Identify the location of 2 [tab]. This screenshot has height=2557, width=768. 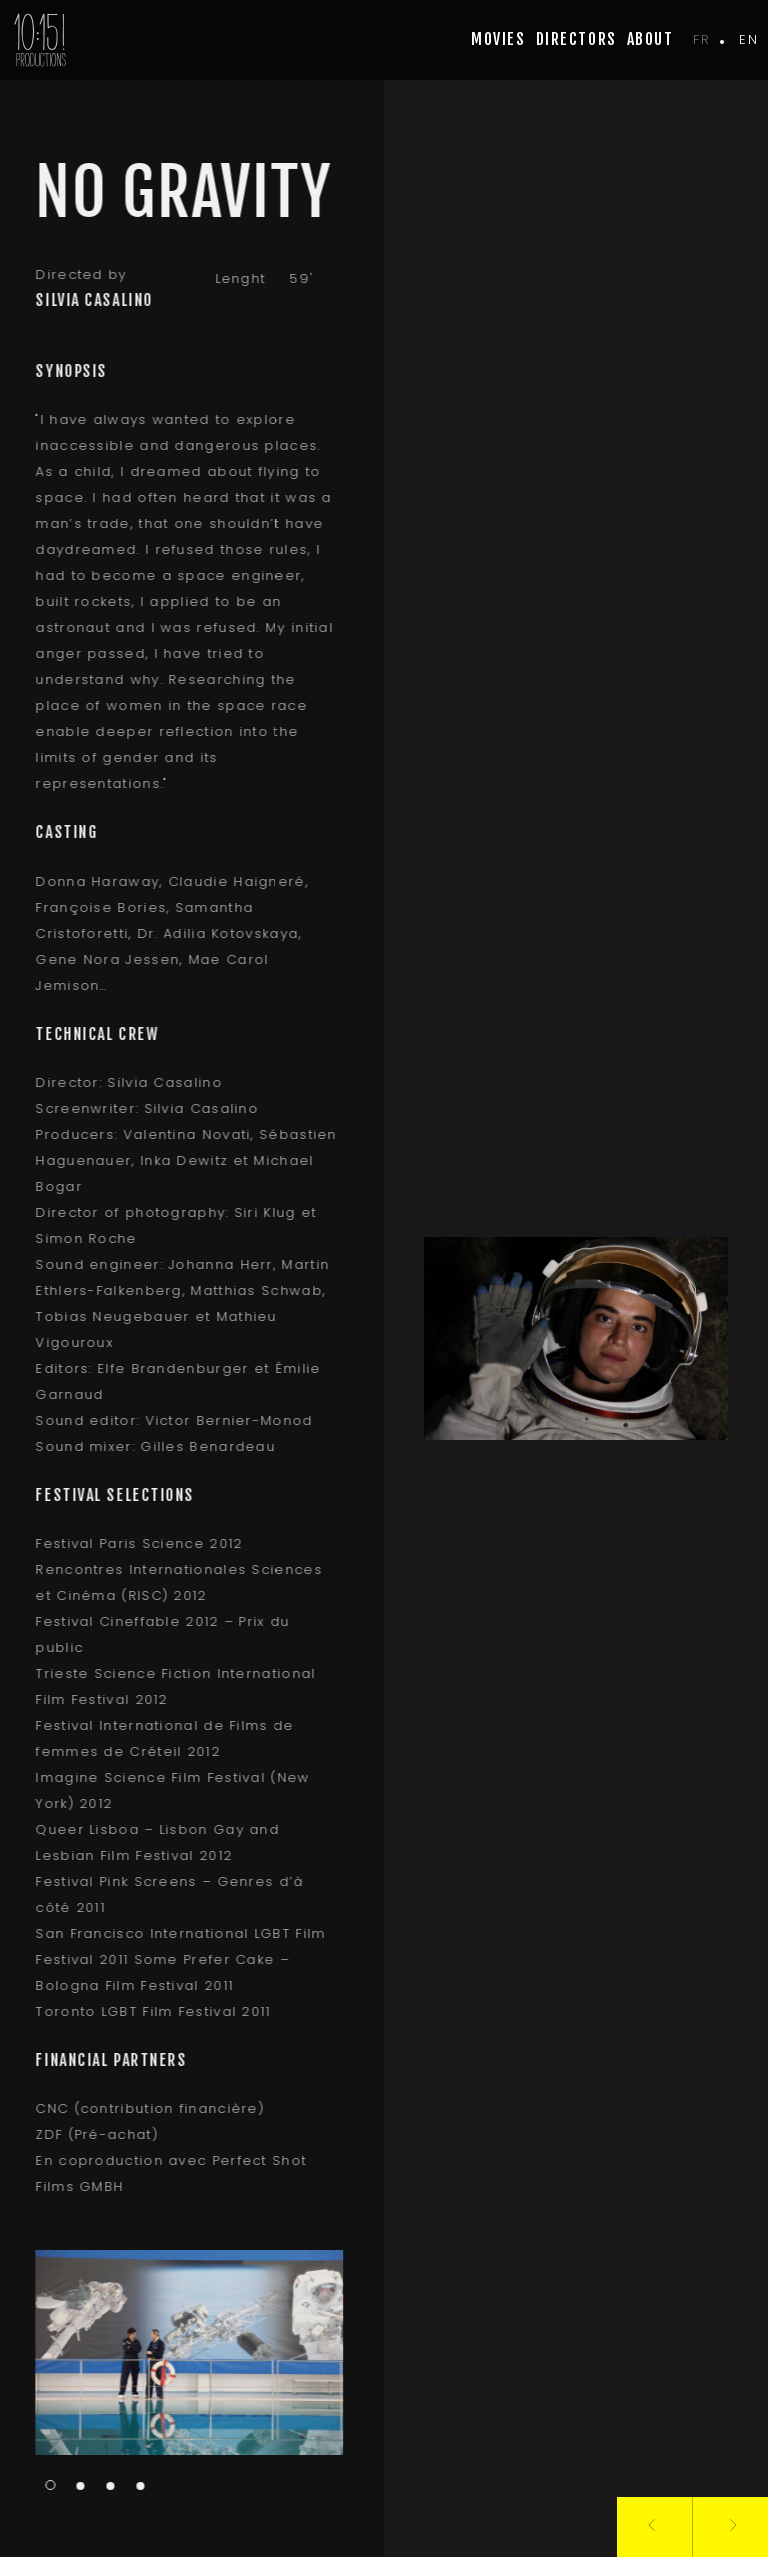
(75, 2487).